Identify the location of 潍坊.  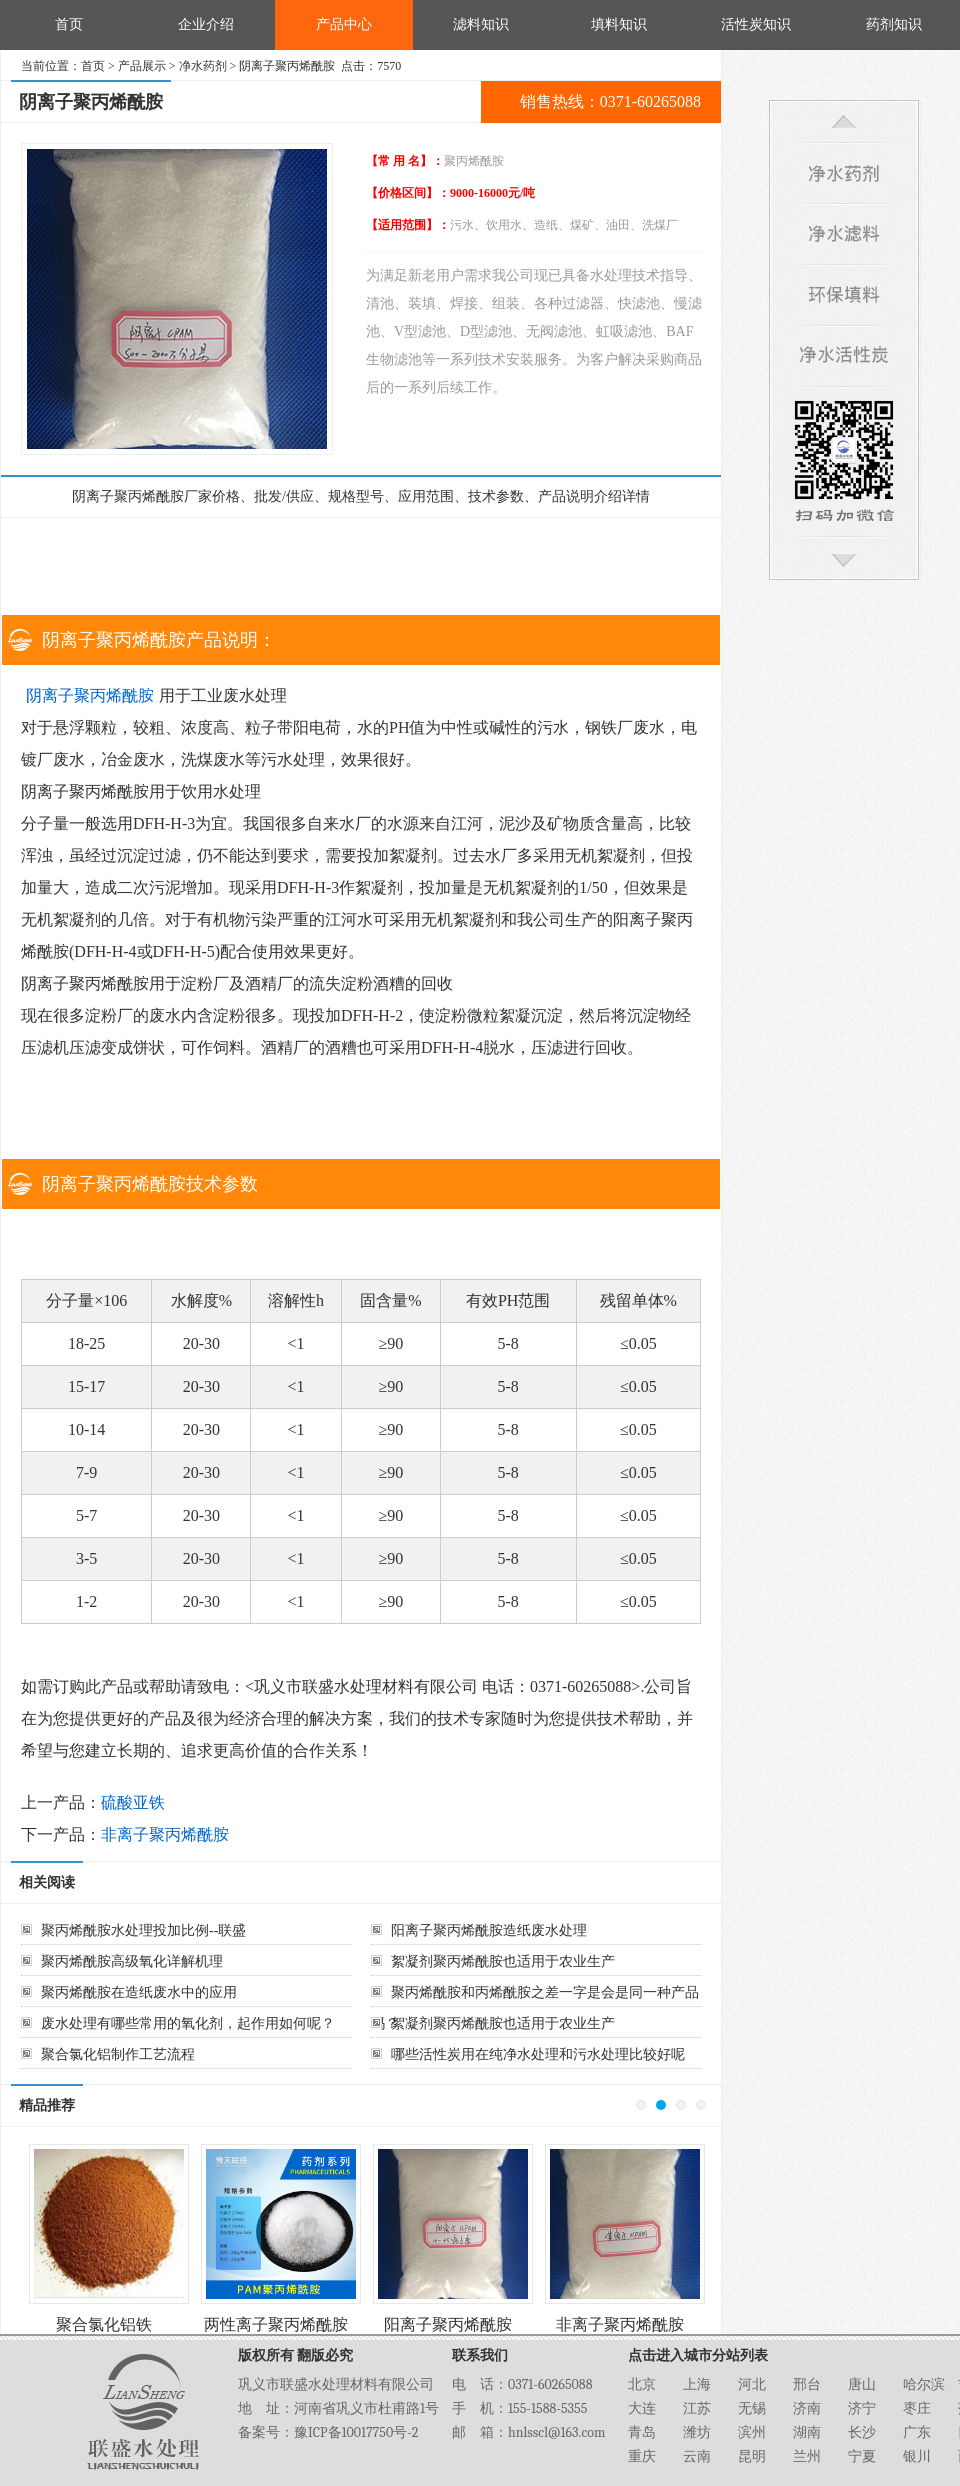
(697, 2432).